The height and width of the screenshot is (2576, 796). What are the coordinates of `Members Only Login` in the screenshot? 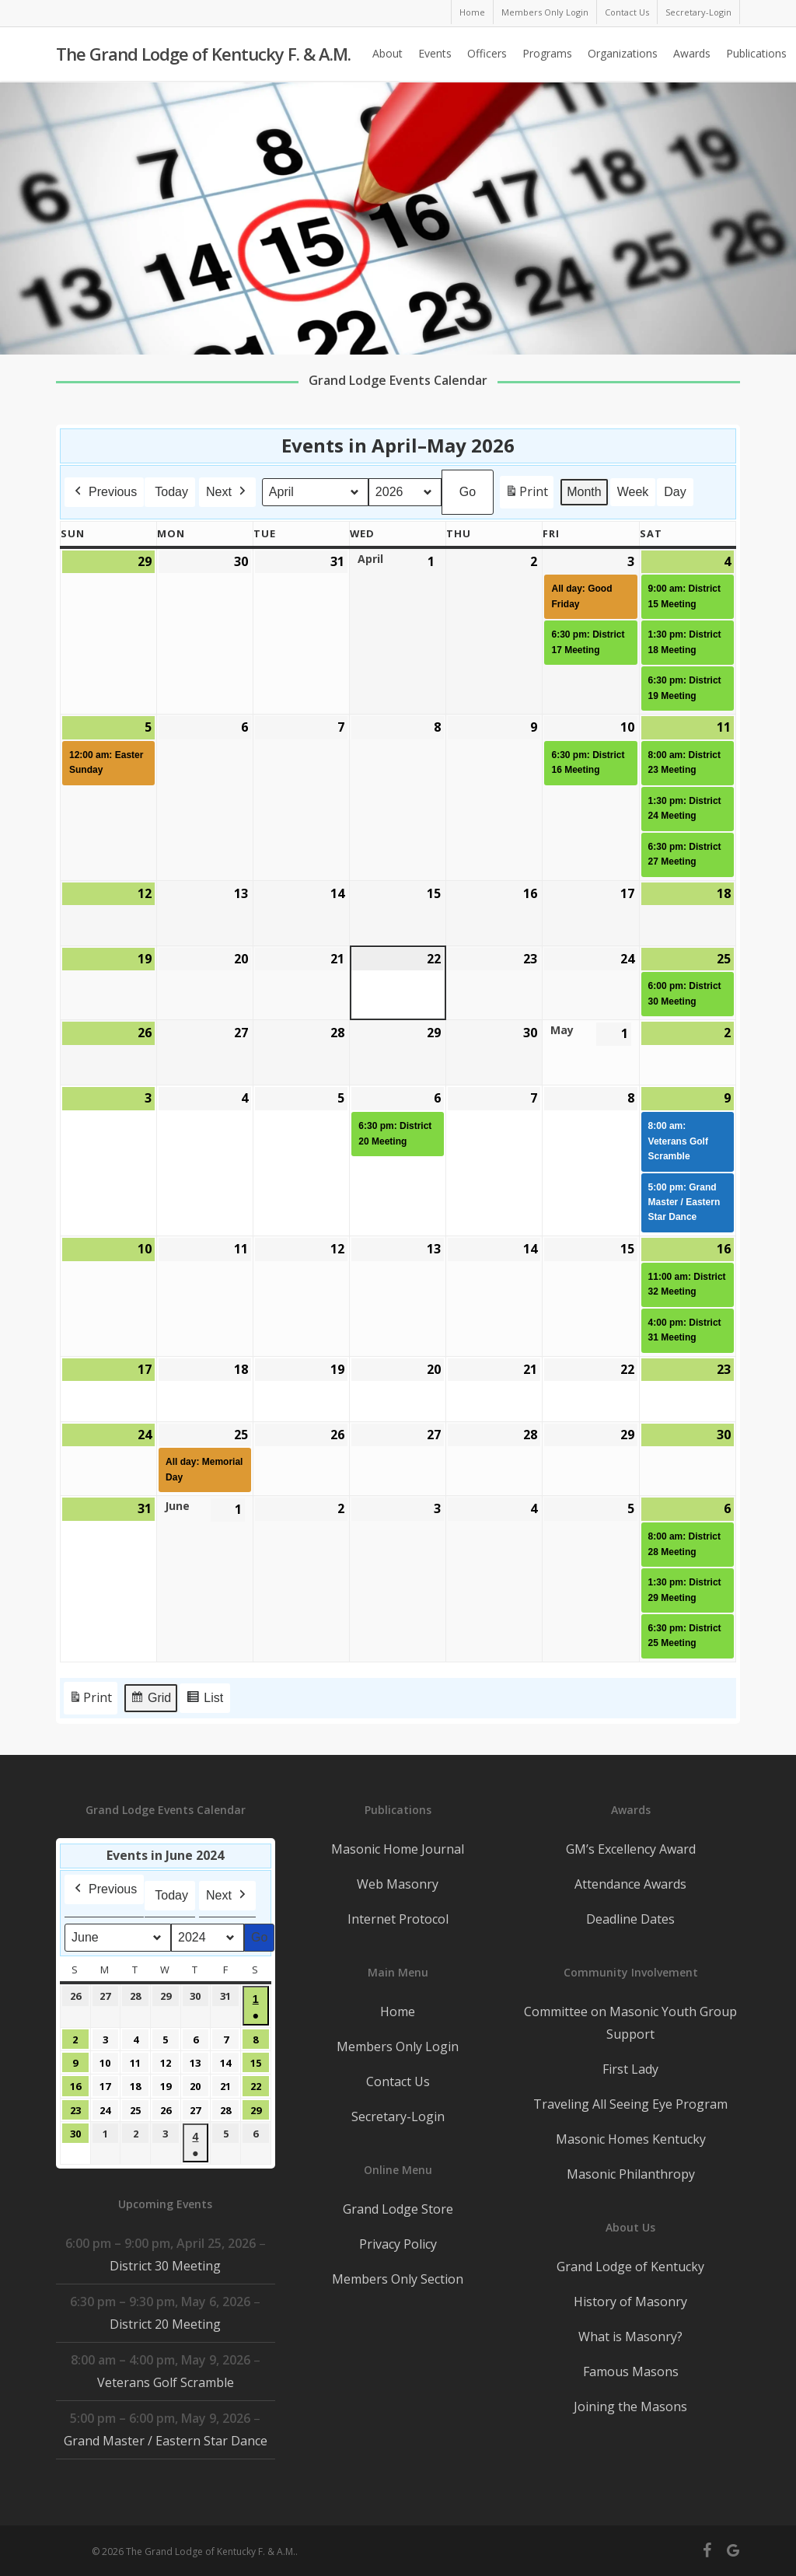 It's located at (398, 2046).